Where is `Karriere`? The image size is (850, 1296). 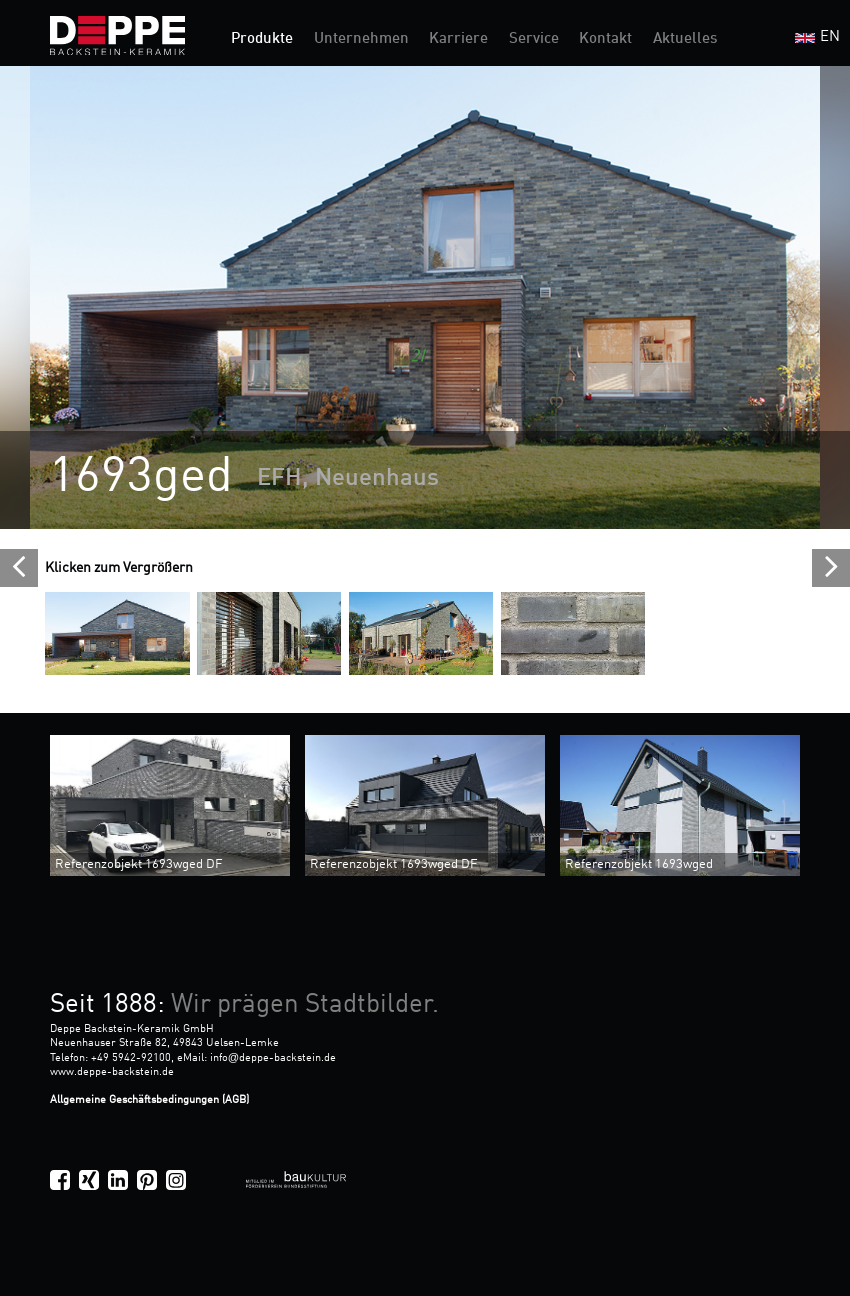 Karriere is located at coordinates (458, 39).